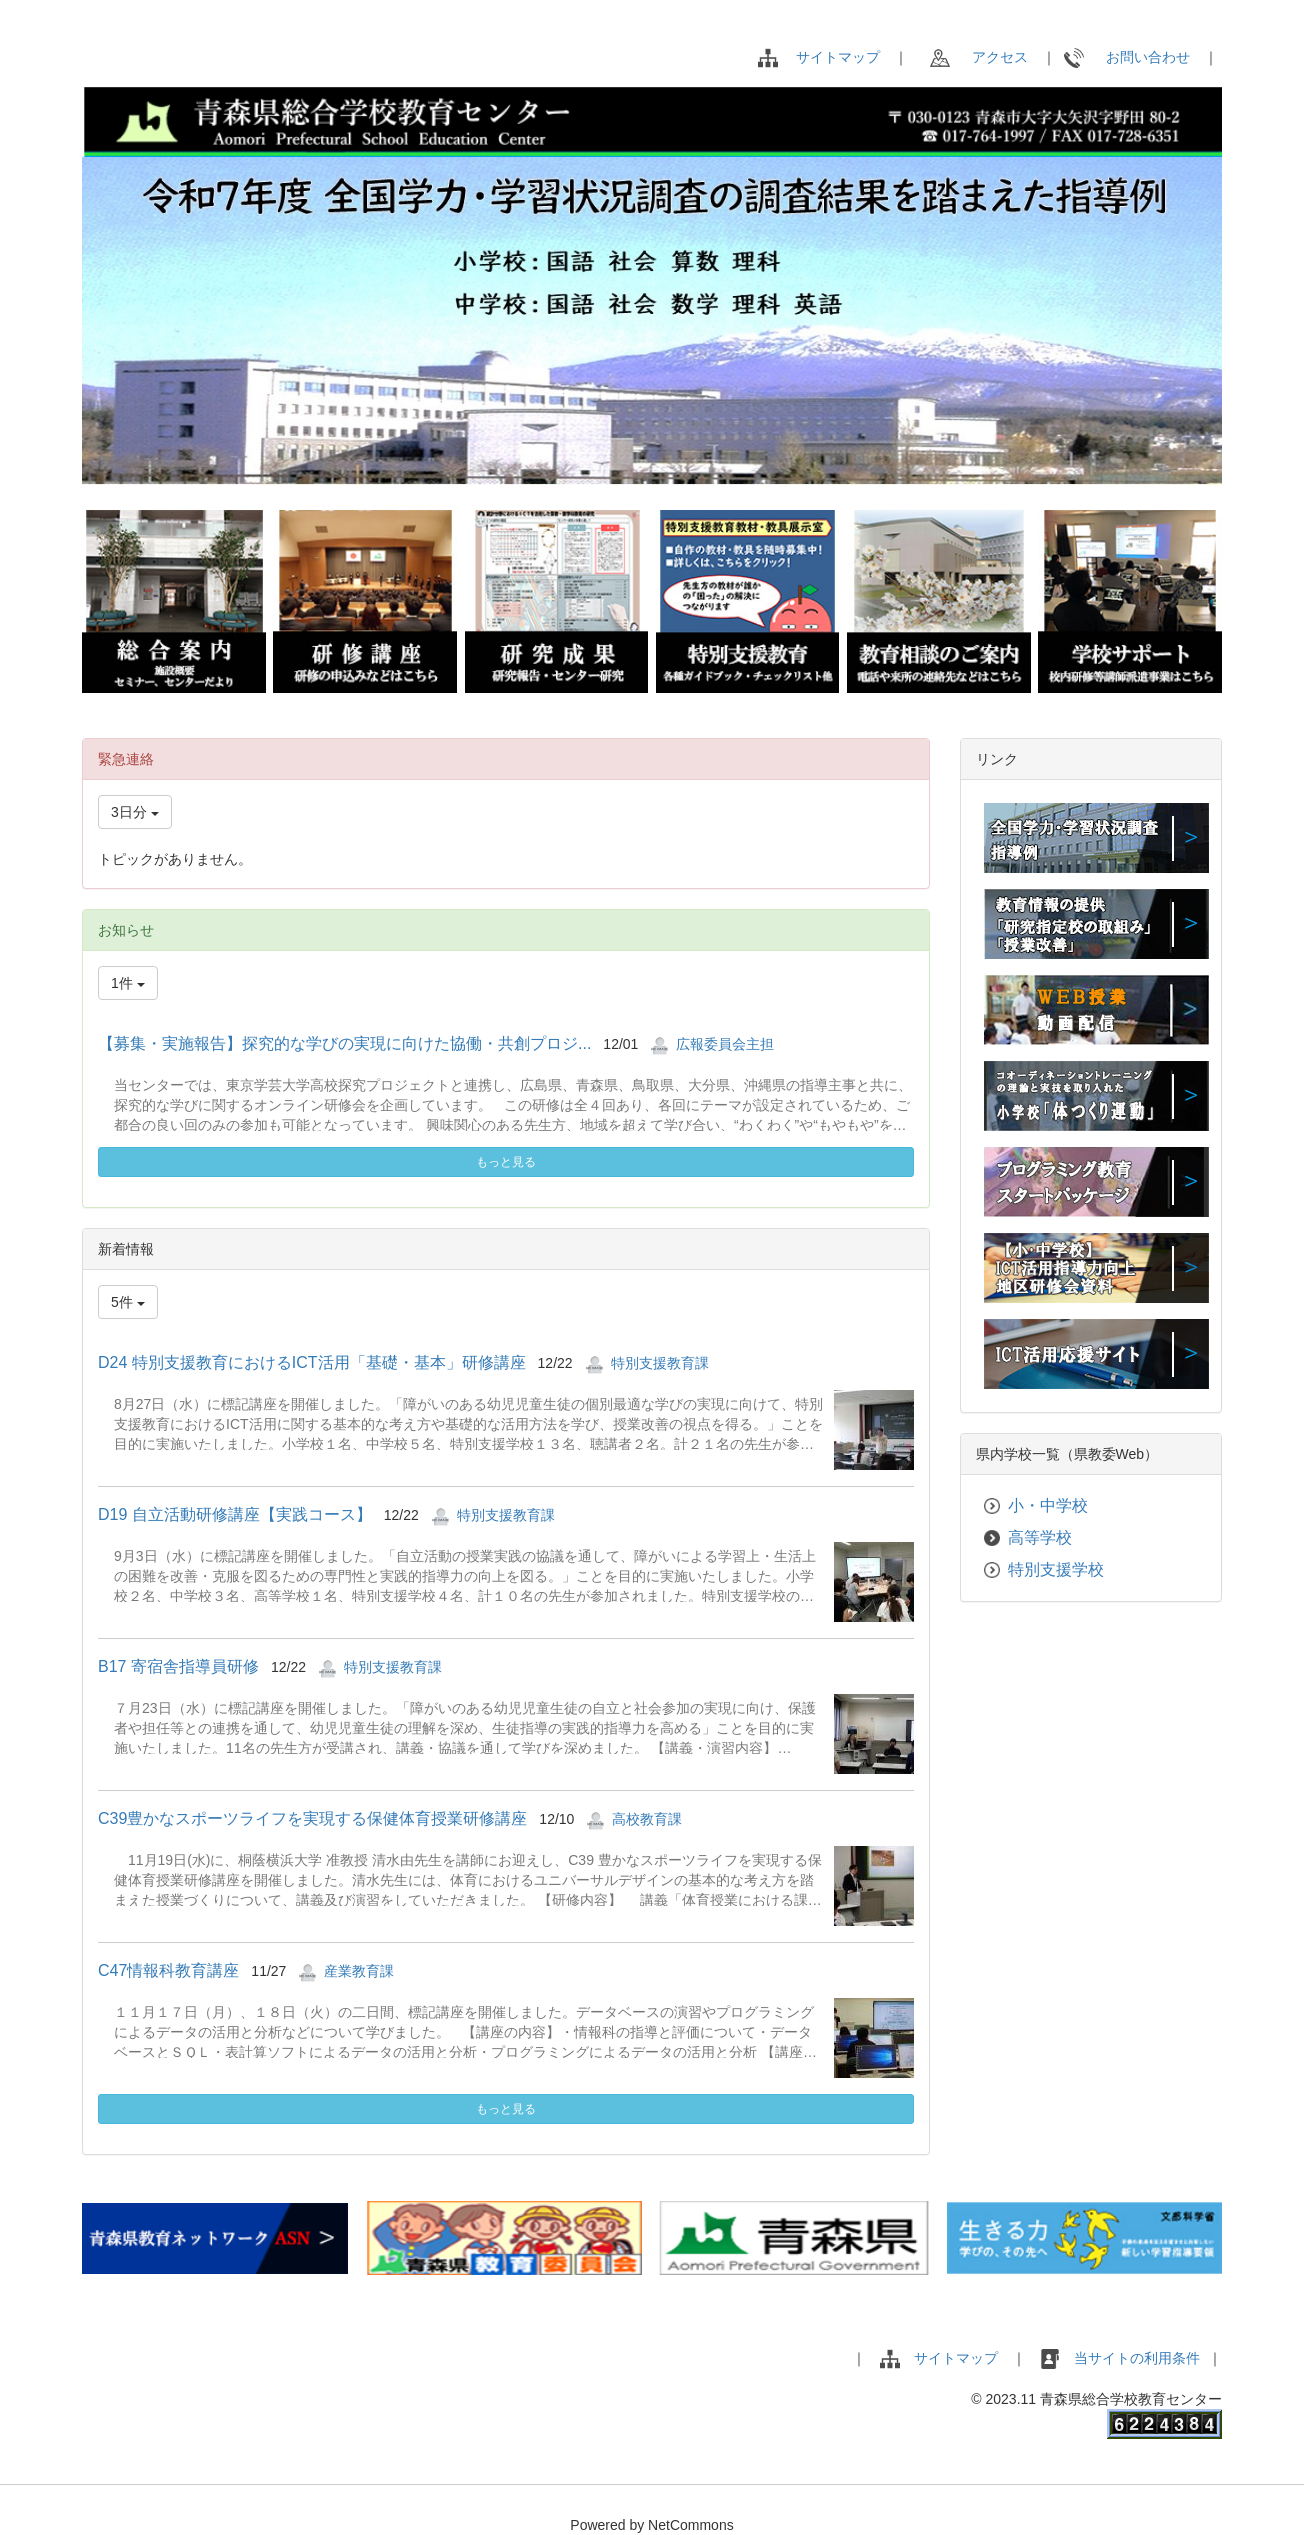 This screenshot has width=1304, height=2535. What do you see at coordinates (506, 1162) in the screenshot?
I see `もっと見る` at bounding box center [506, 1162].